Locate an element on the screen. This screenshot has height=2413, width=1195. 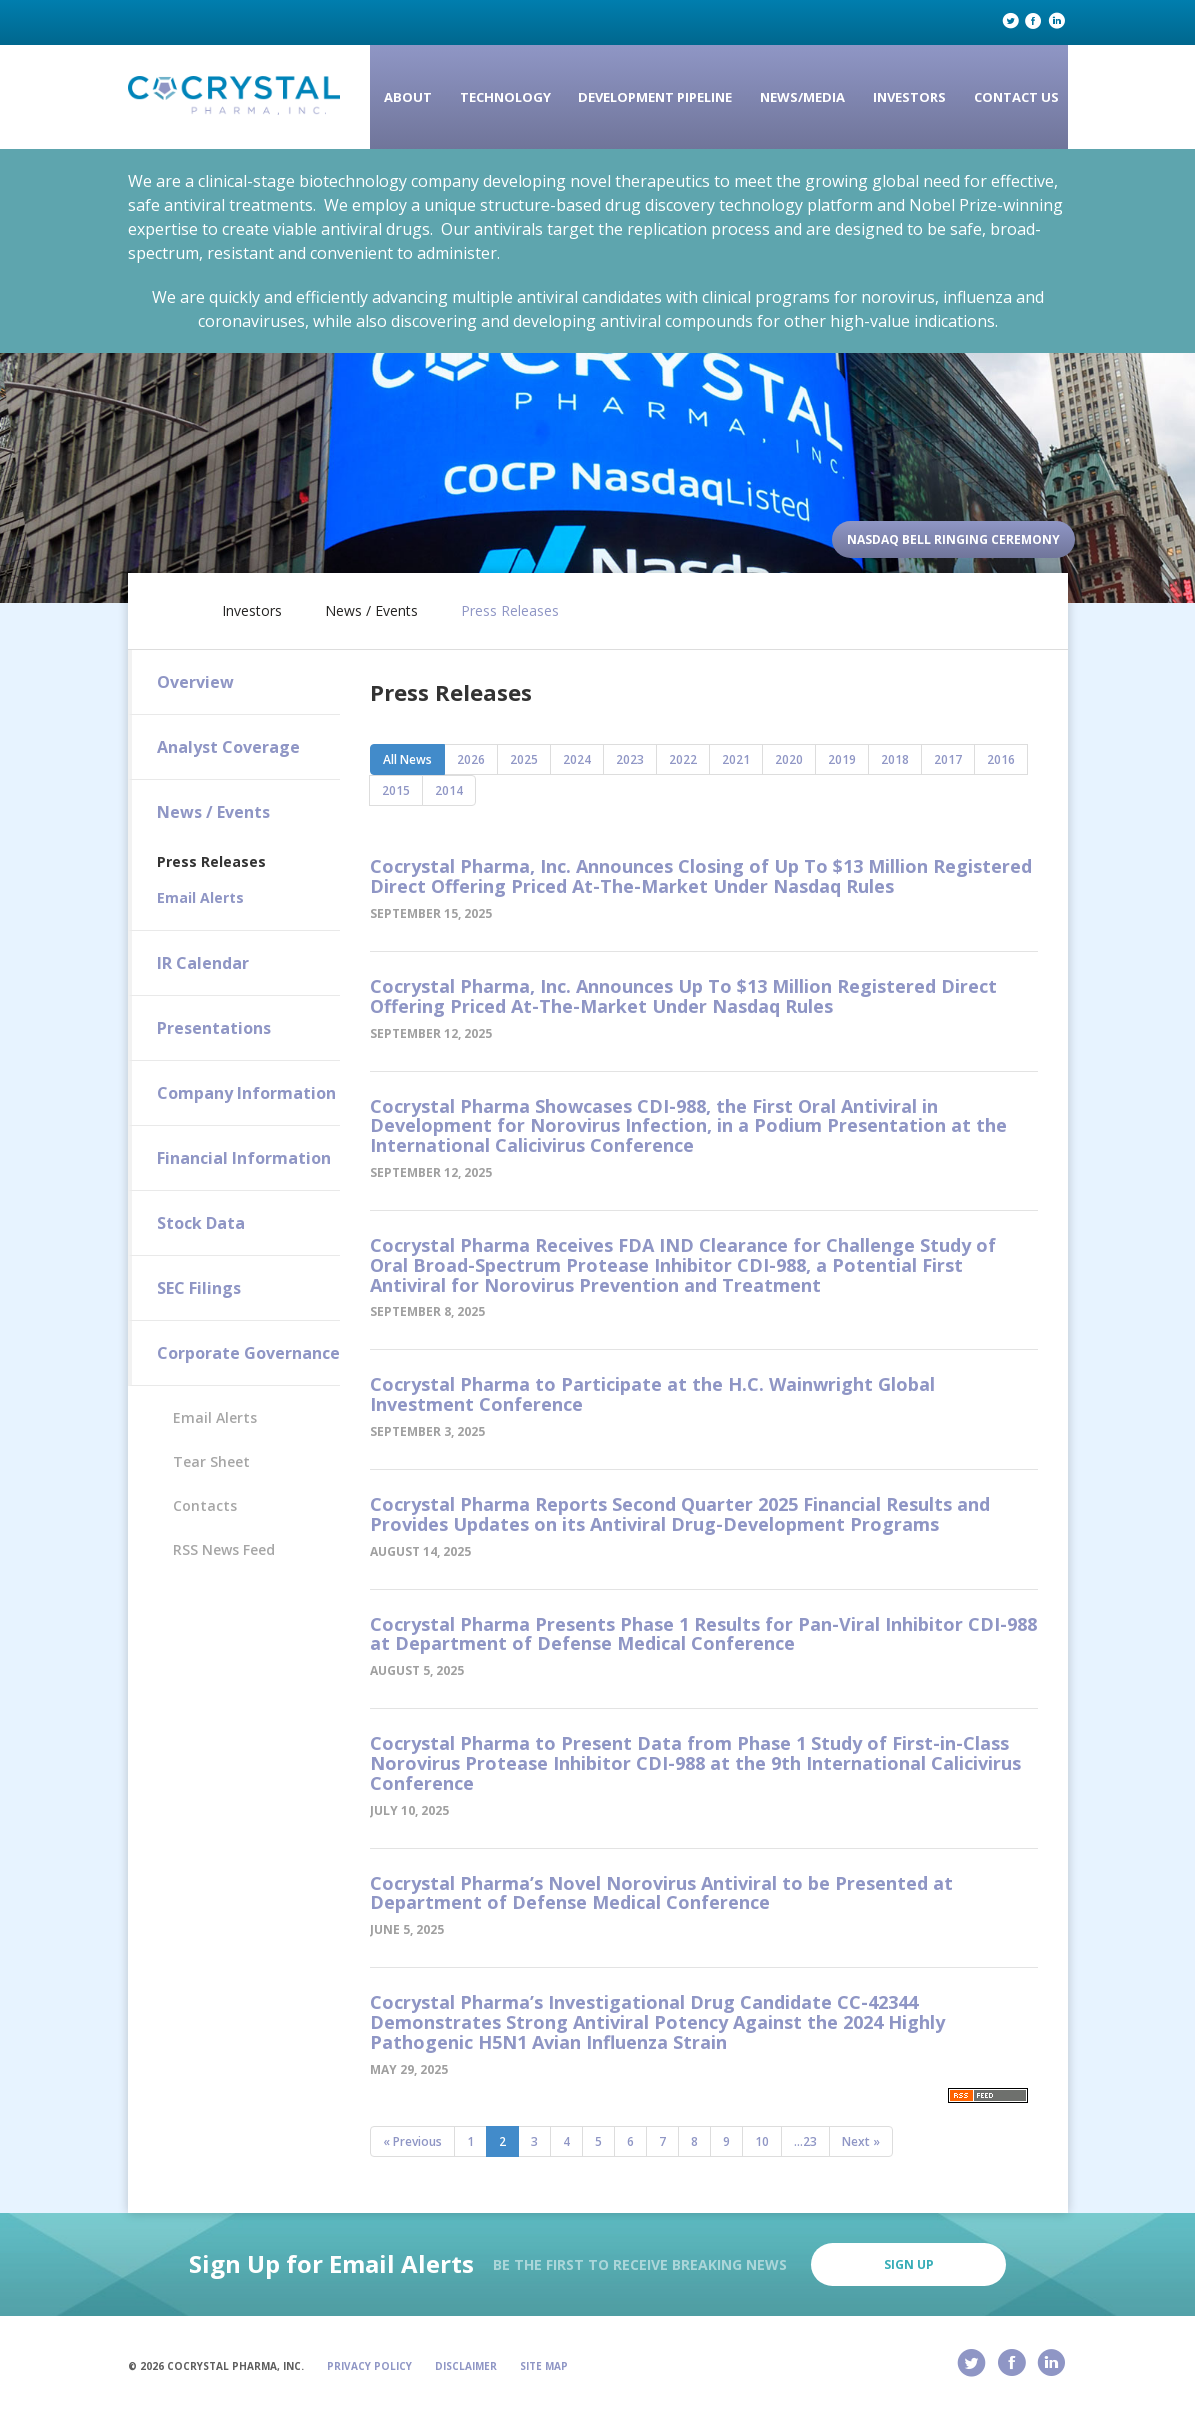
2021 is located at coordinates (736, 759).